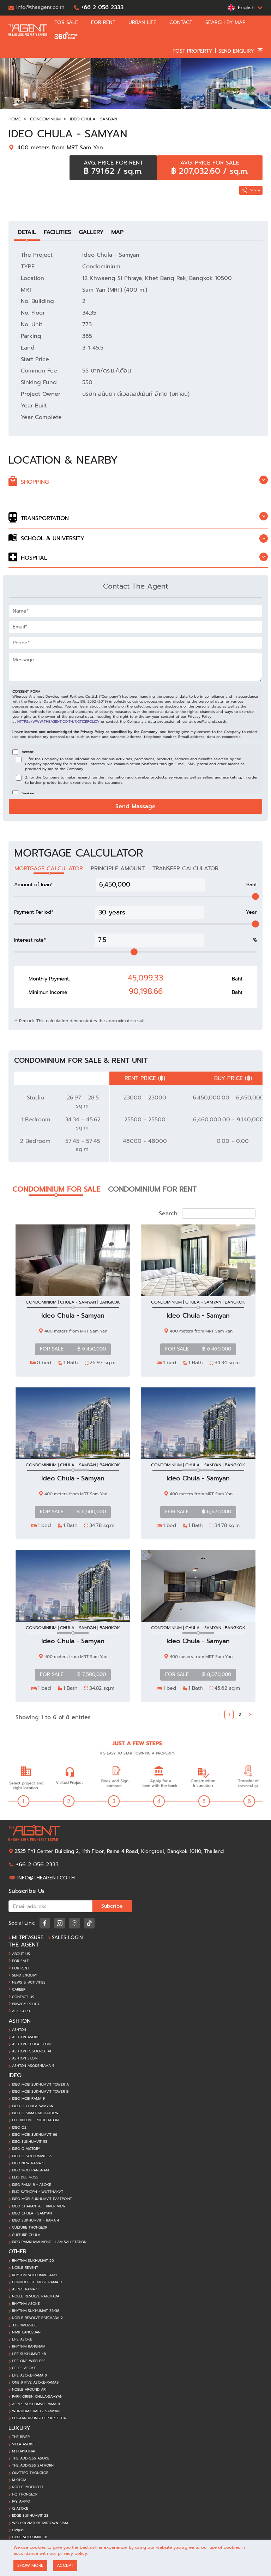 This screenshot has width=271, height=2576. Describe the element at coordinates (45, 119) in the screenshot. I see `Condominium` at that location.